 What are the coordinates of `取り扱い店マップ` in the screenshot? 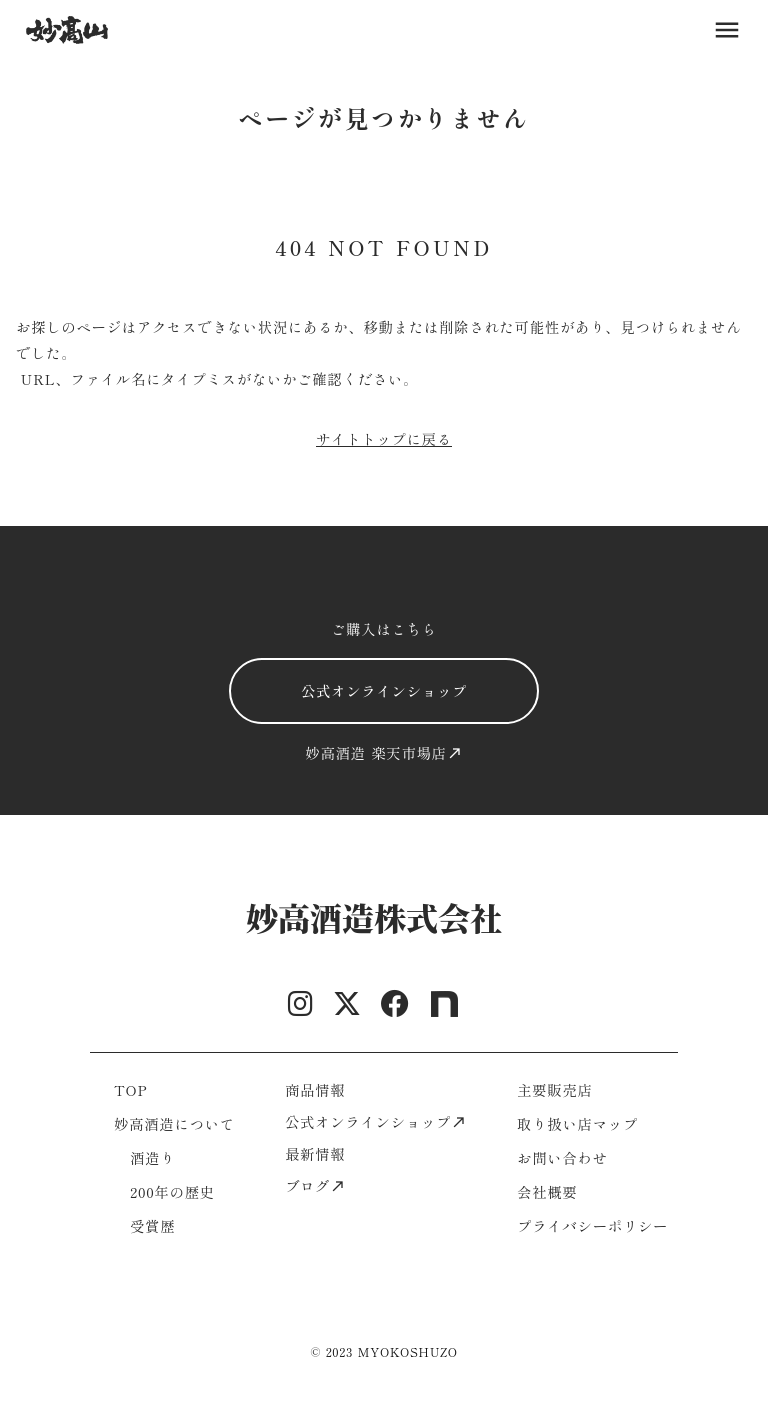 It's located at (577, 1123).